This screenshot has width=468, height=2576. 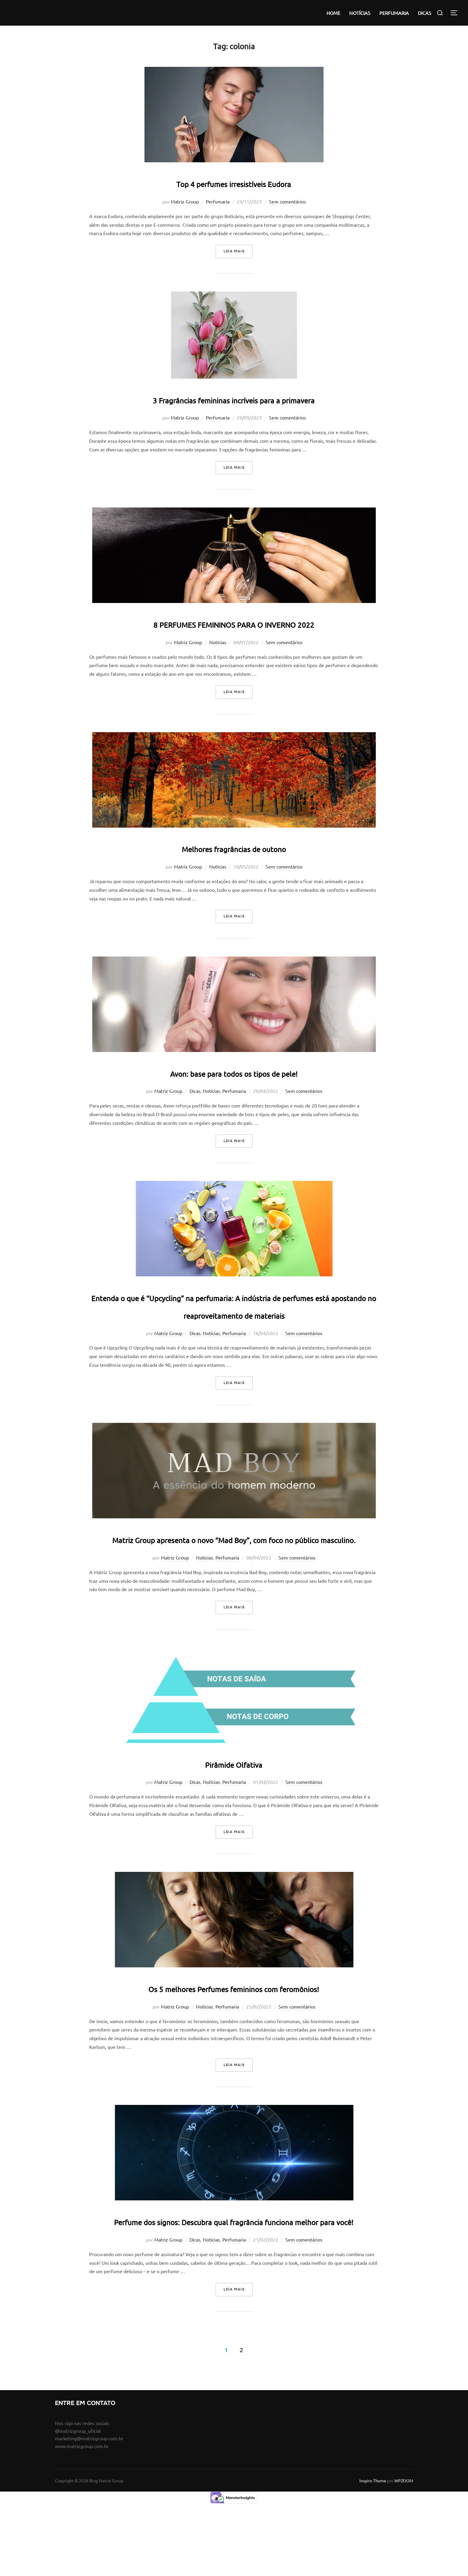 What do you see at coordinates (234, 182) in the screenshot?
I see `Top 4 perfumes irresistíveis Eudora` at bounding box center [234, 182].